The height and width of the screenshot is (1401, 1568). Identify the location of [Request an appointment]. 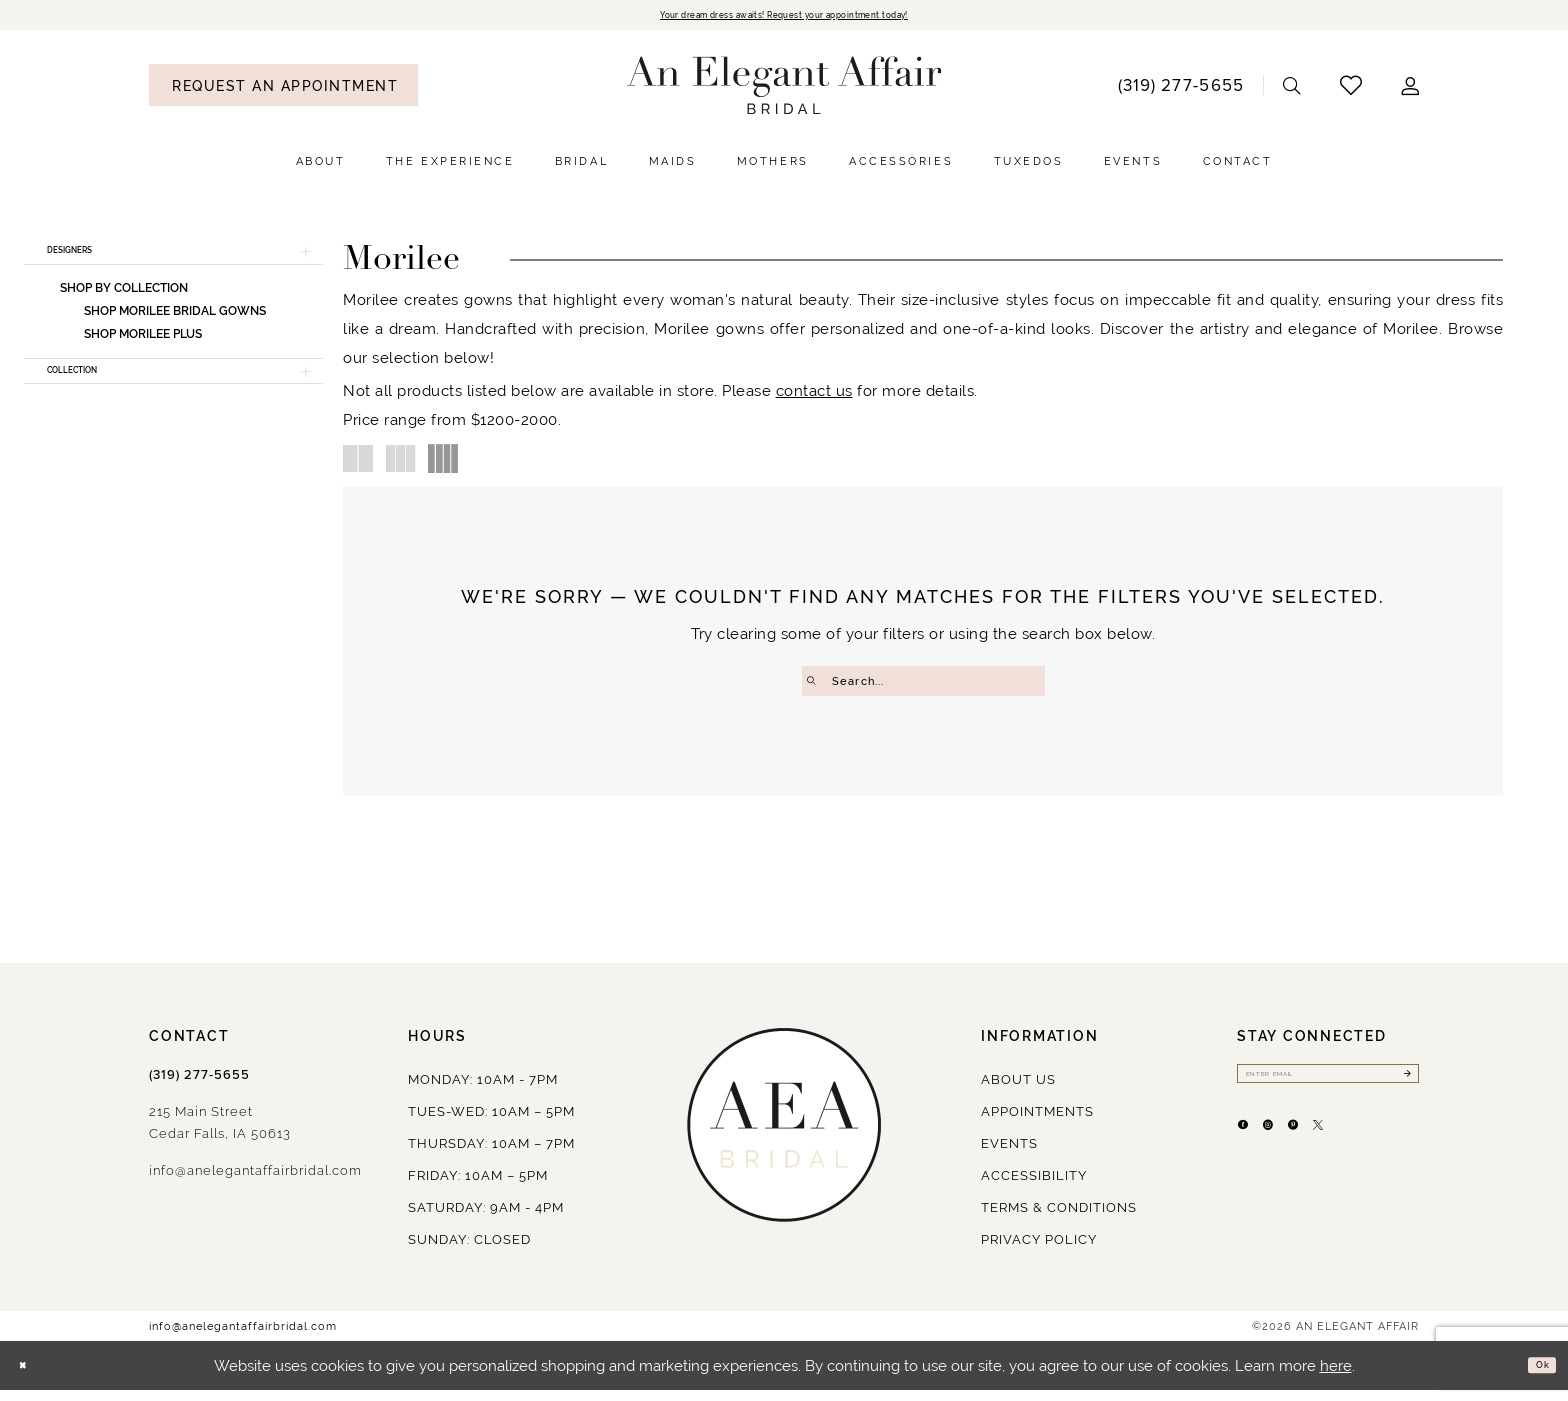
(283, 89).